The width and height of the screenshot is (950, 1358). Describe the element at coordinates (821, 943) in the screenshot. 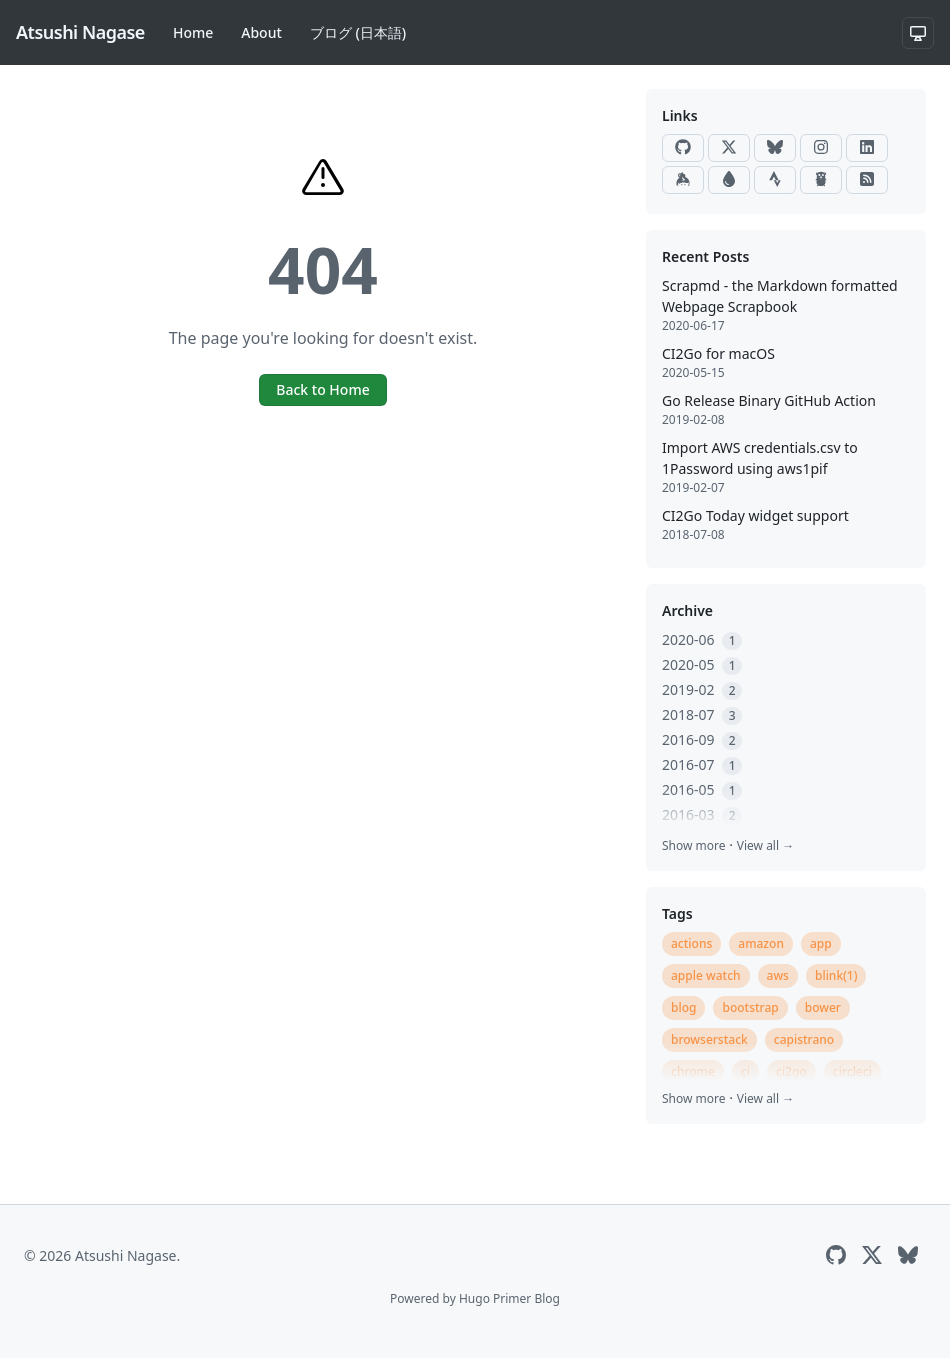

I see `app` at that location.